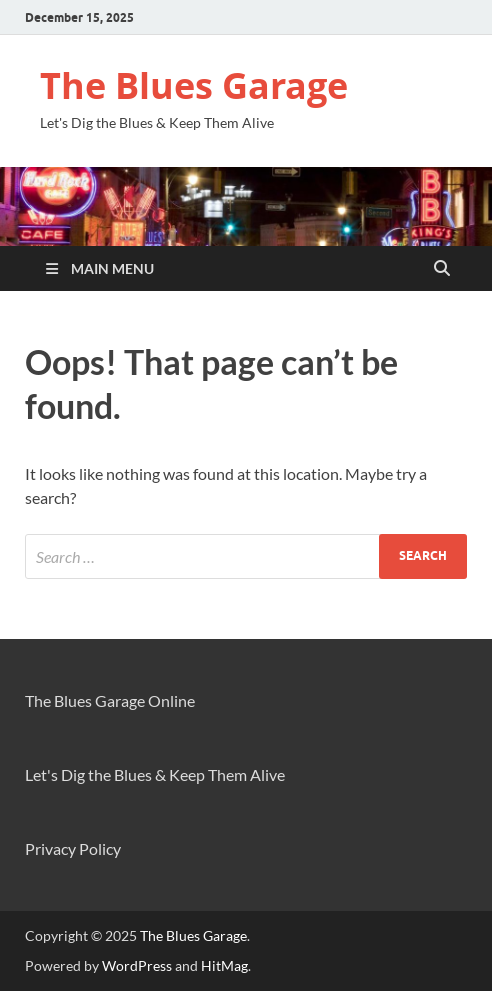 The height and width of the screenshot is (991, 492). I want to click on Privacy Policy, so click(73, 848).